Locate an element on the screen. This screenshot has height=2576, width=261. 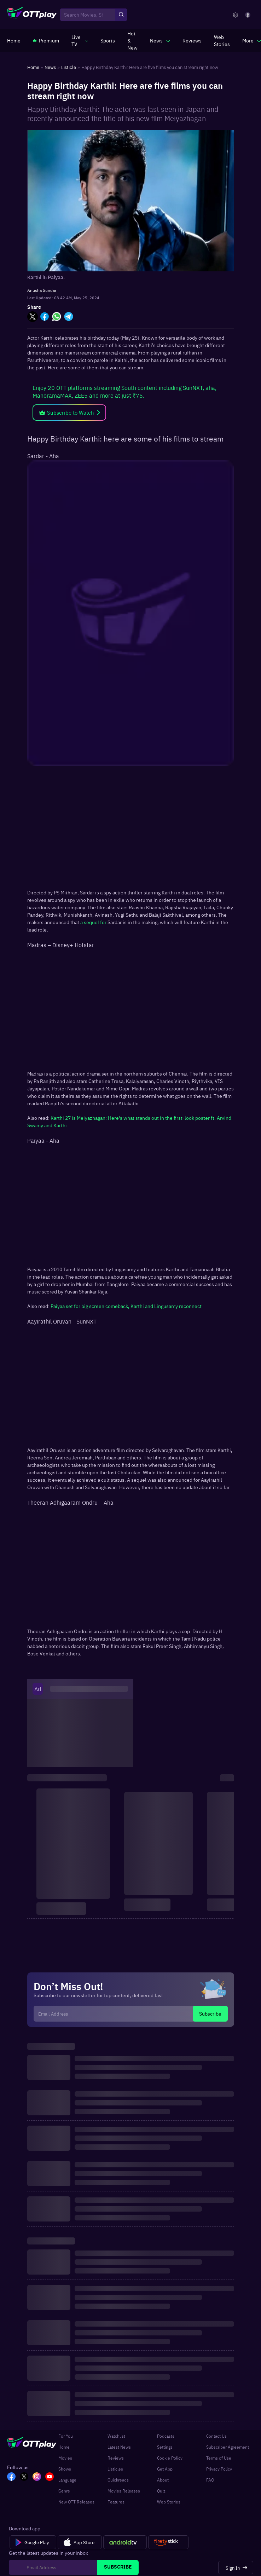
[https://www.ottplay.com/subscriptions] is located at coordinates (46, 40).